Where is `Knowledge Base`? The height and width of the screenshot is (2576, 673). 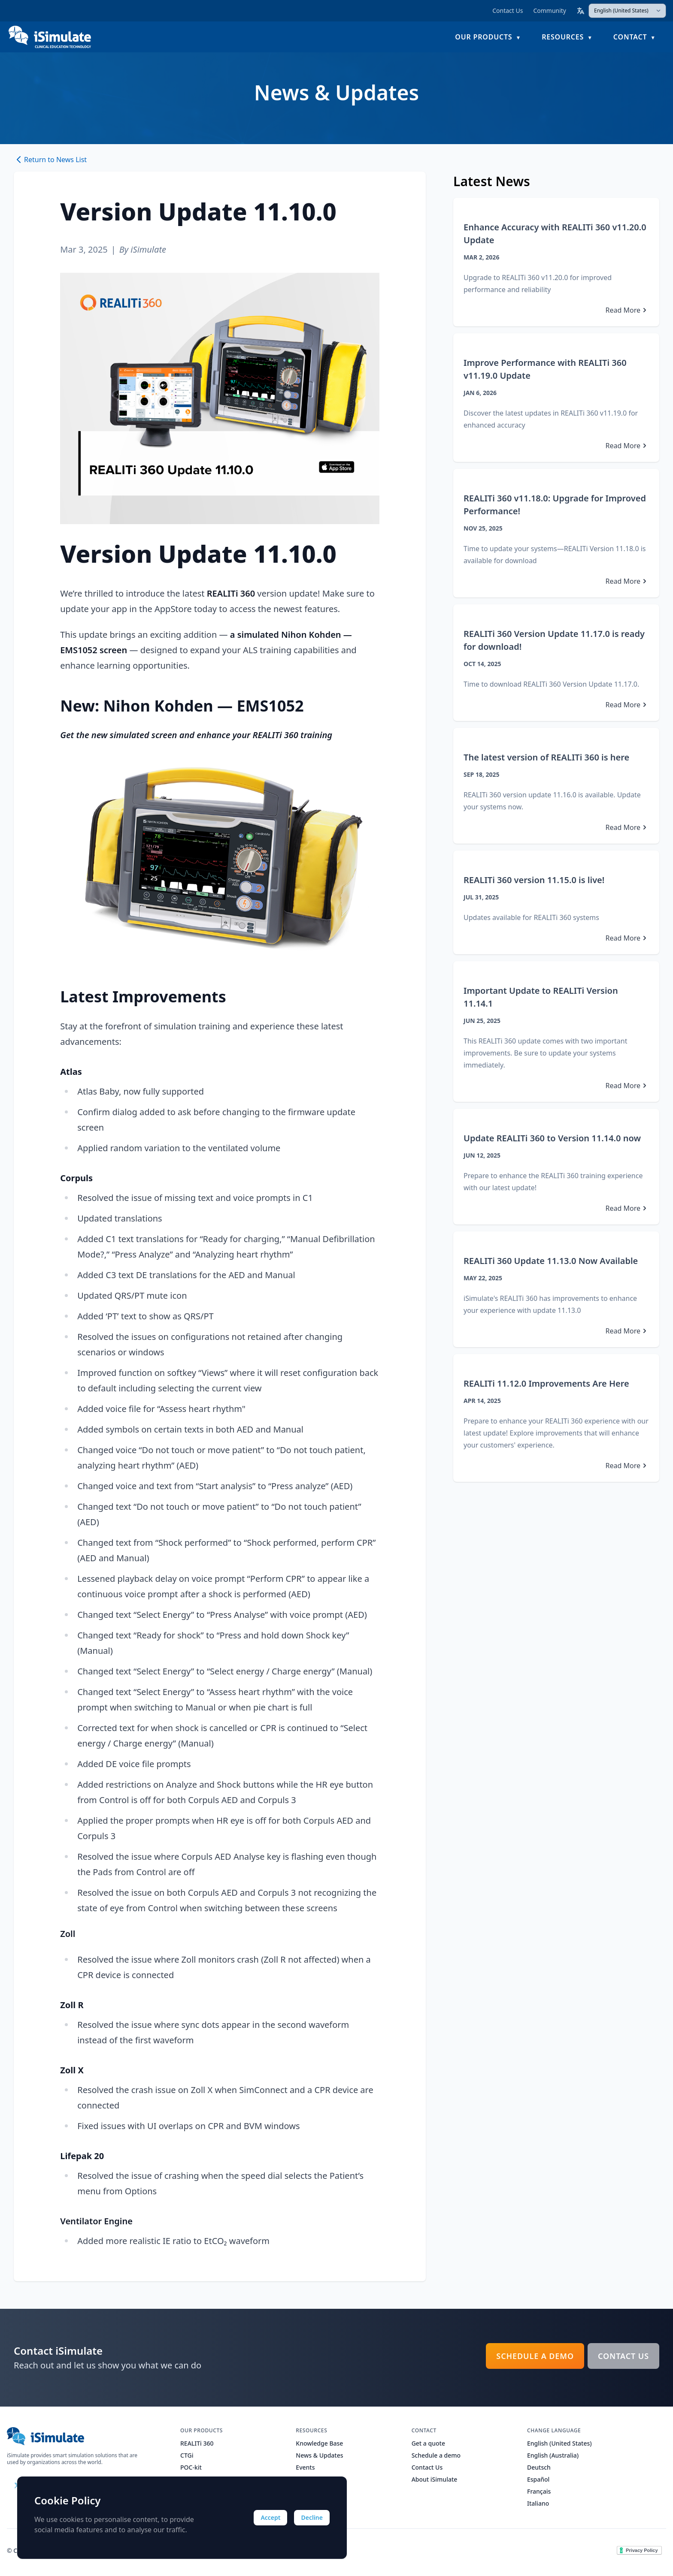
Knowledge Base is located at coordinates (319, 2443).